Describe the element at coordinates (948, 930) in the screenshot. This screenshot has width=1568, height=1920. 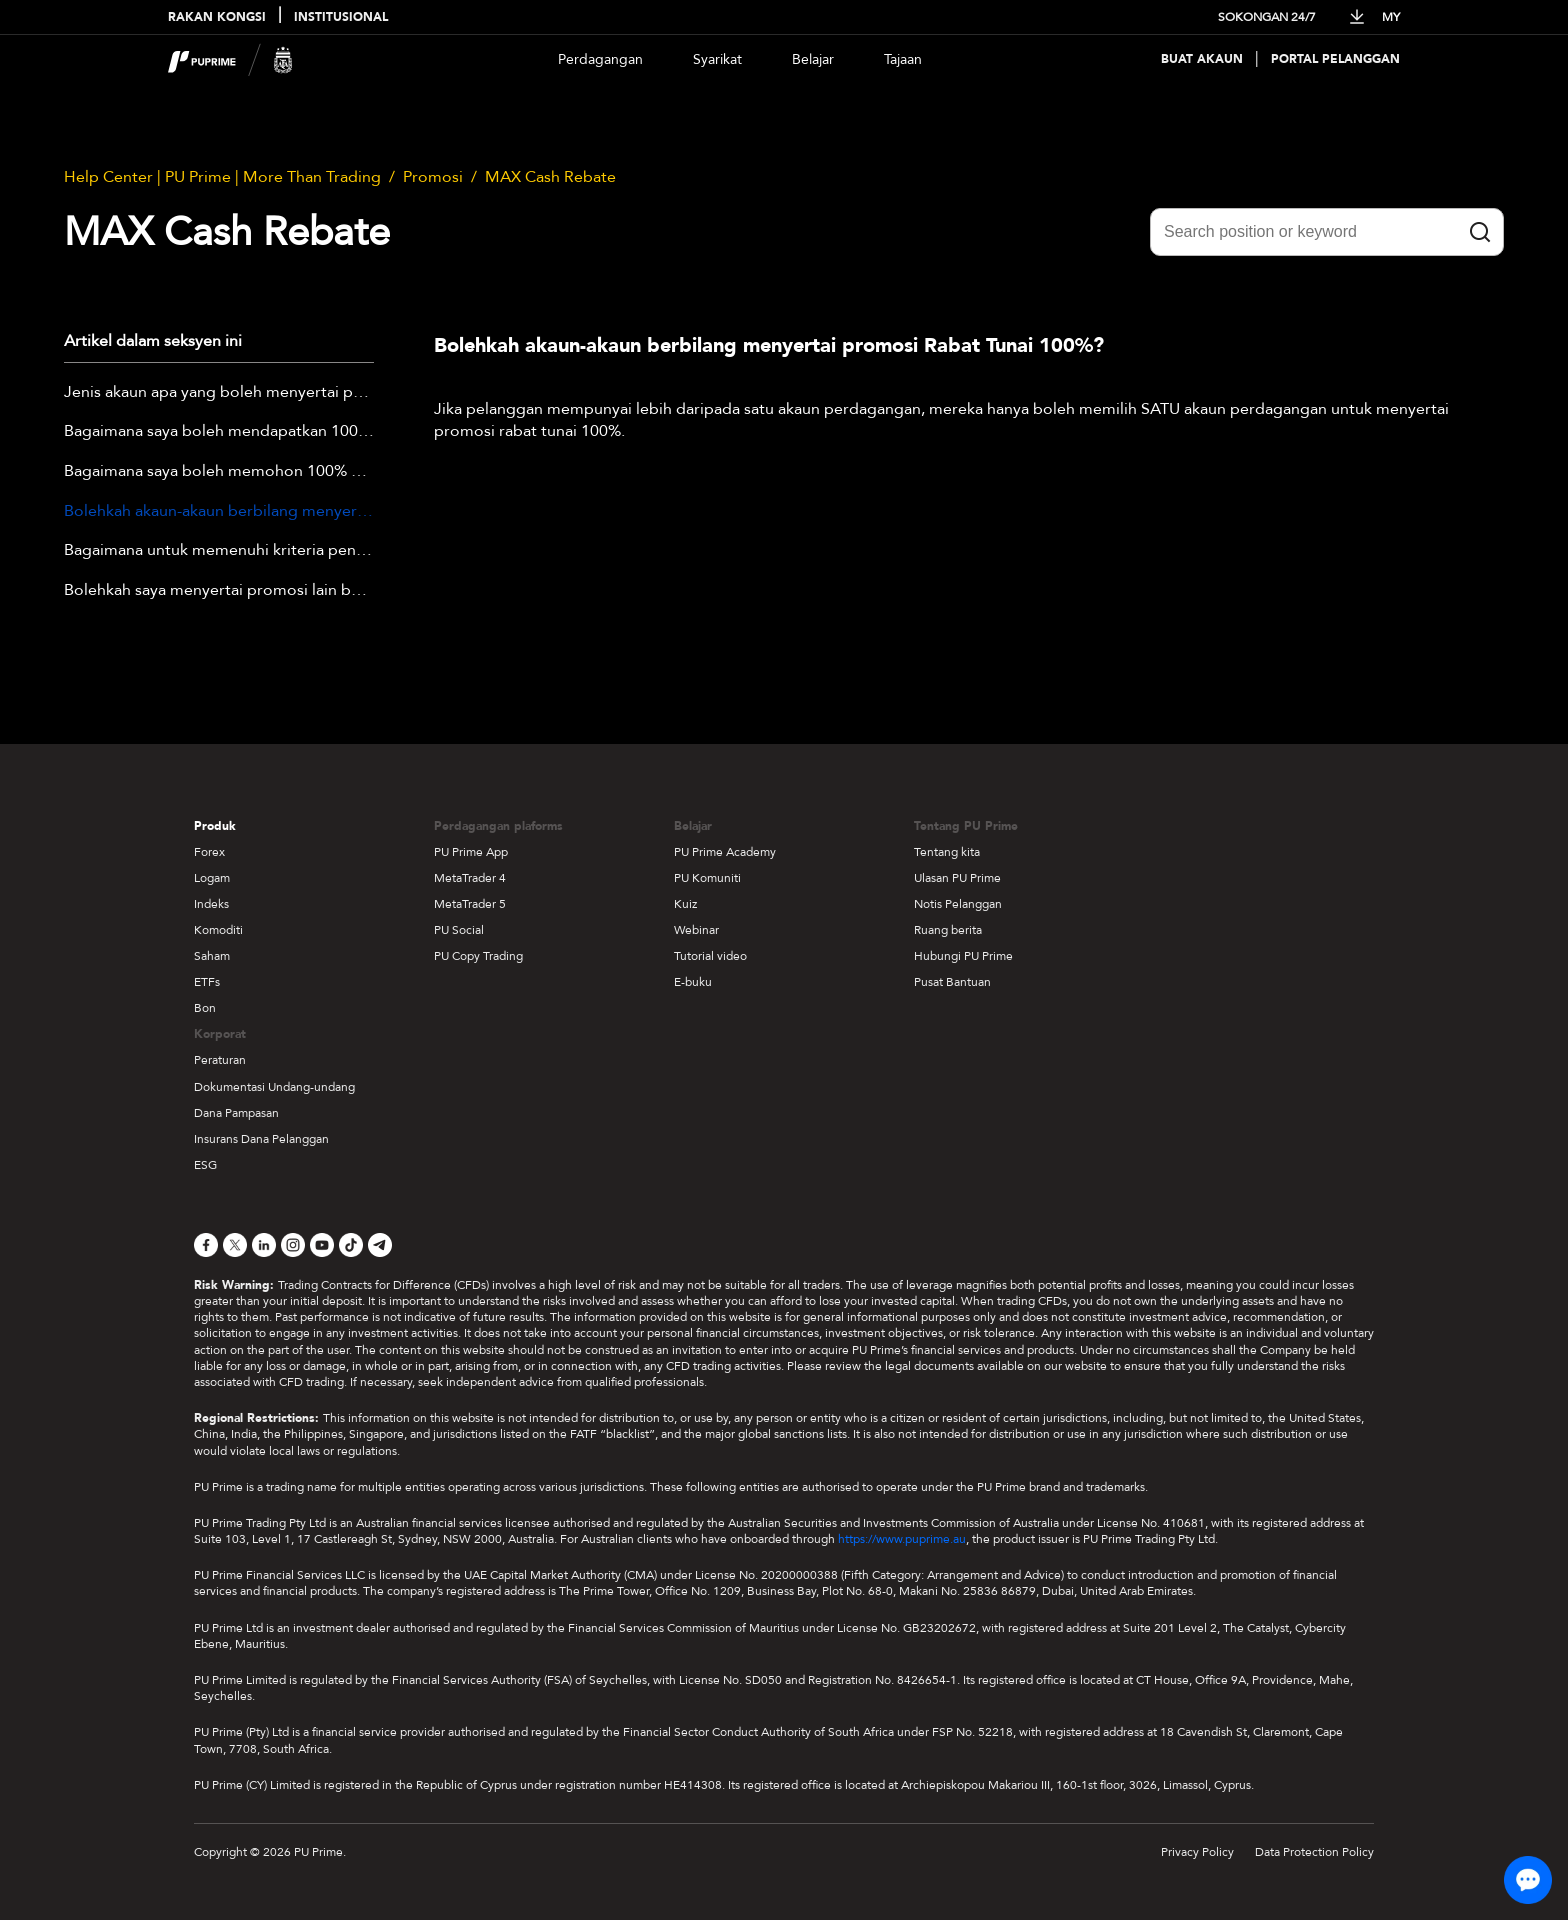
I see `Ruang berita` at that location.